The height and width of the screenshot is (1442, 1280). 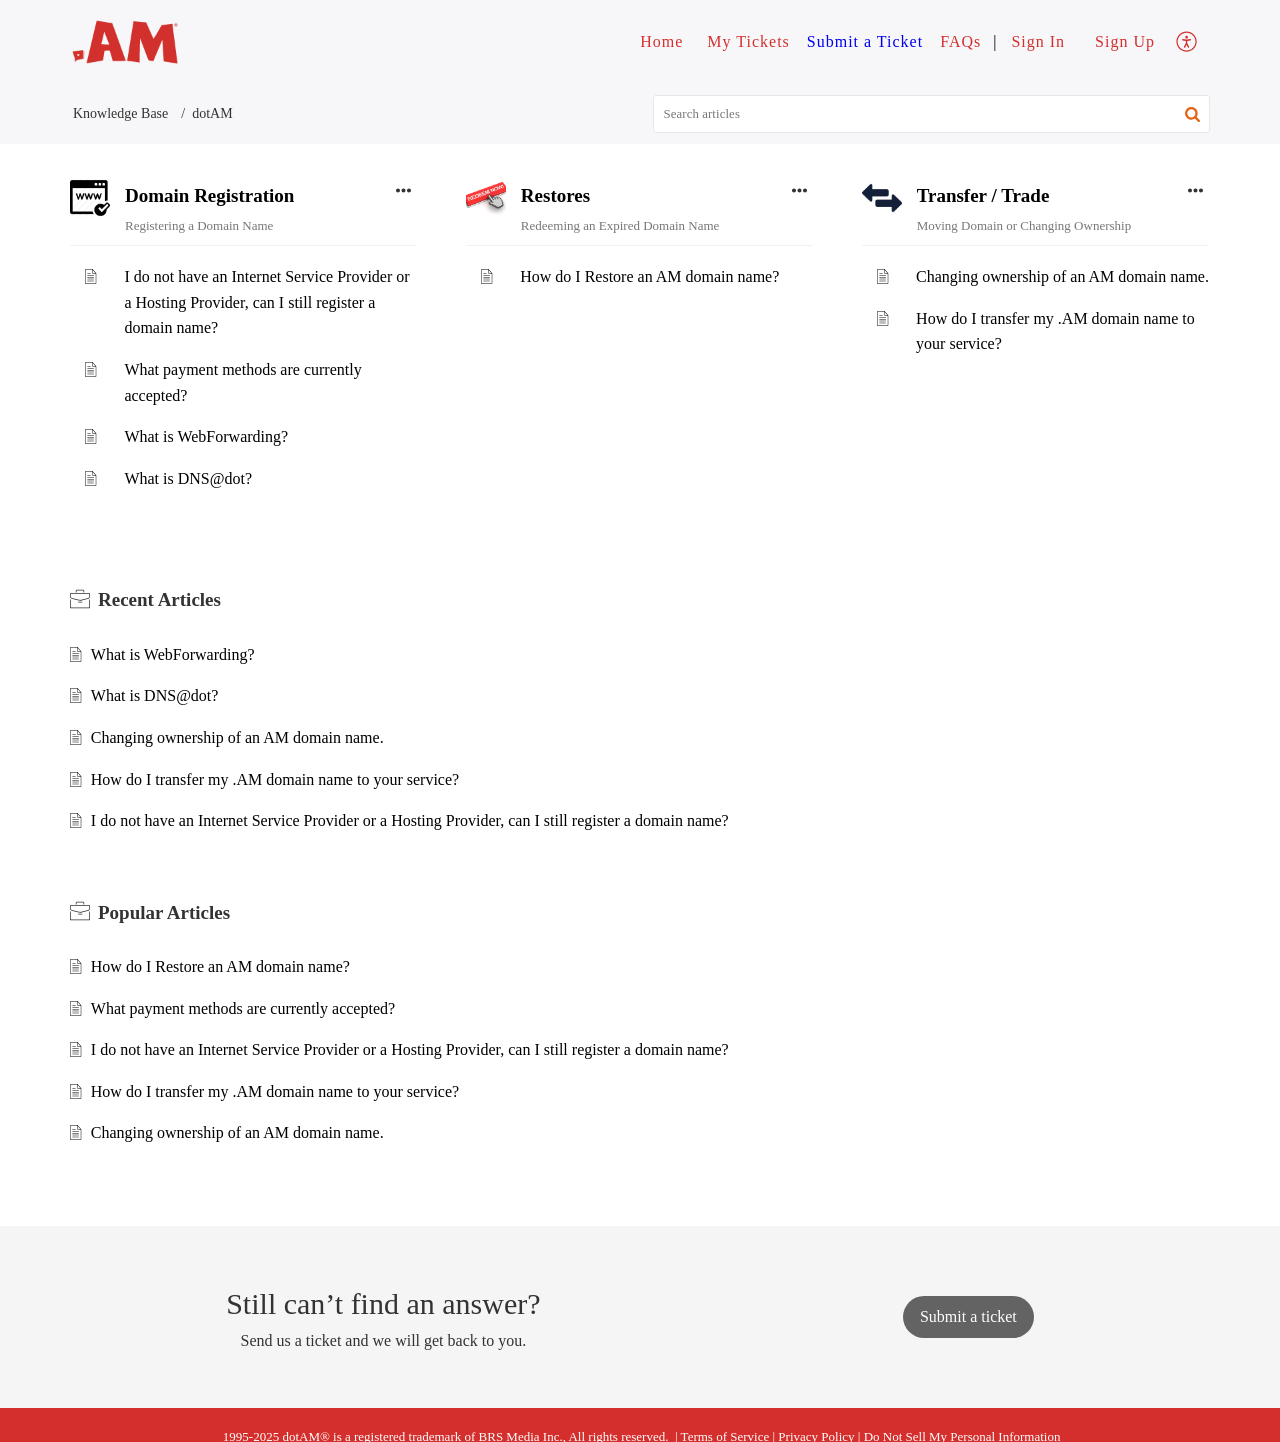 I want to click on Home [tab], so click(x=661, y=41).